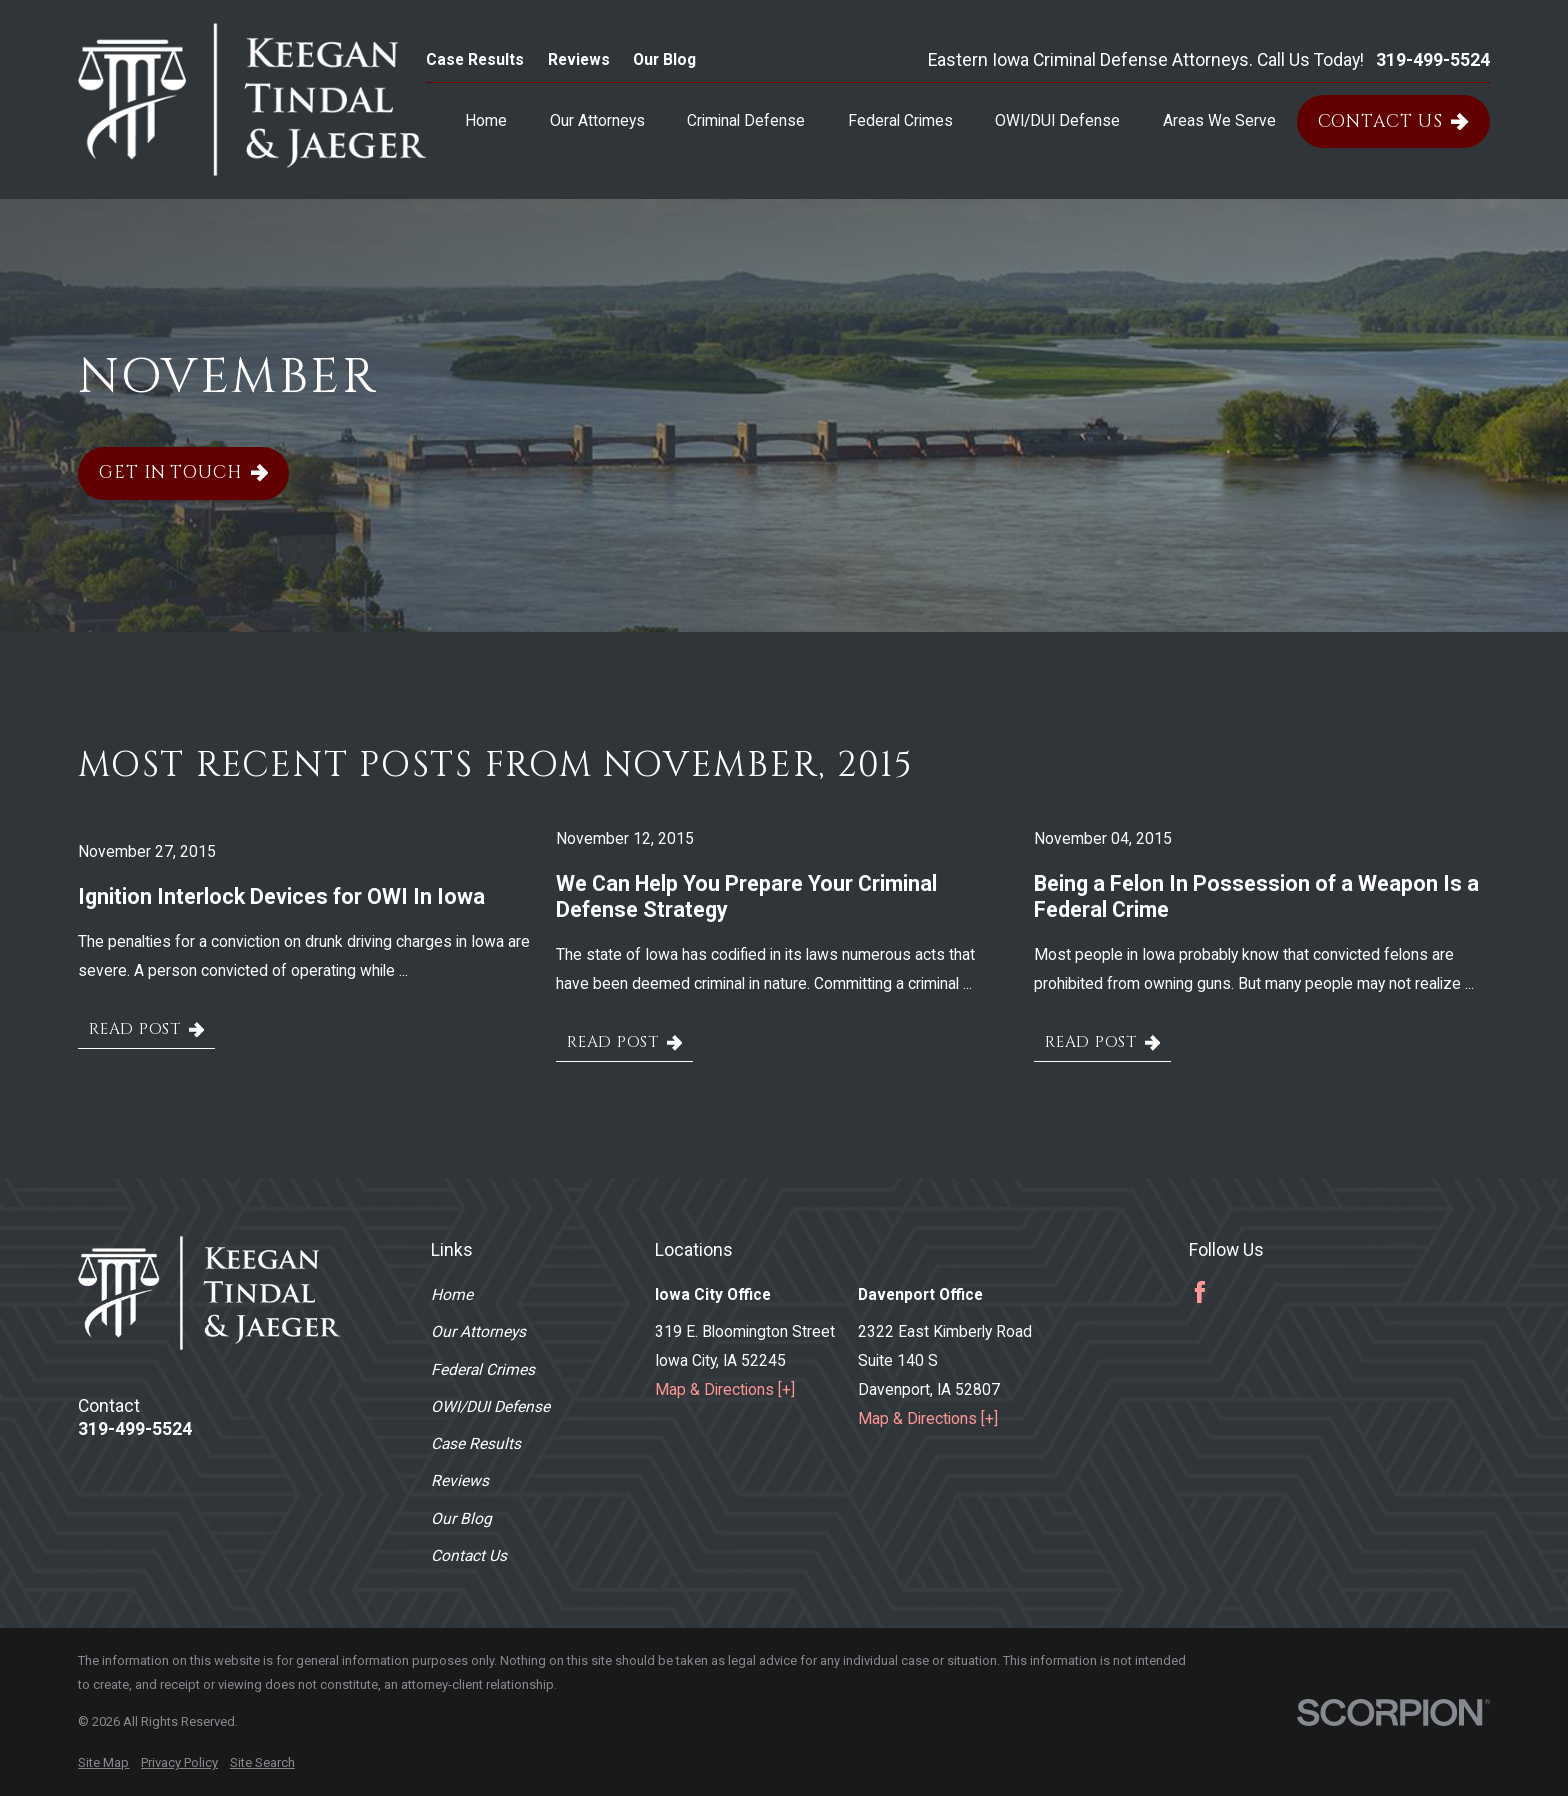 The width and height of the screenshot is (1568, 1796). Describe the element at coordinates (597, 120) in the screenshot. I see `Our Attorneys [menuitem]` at that location.